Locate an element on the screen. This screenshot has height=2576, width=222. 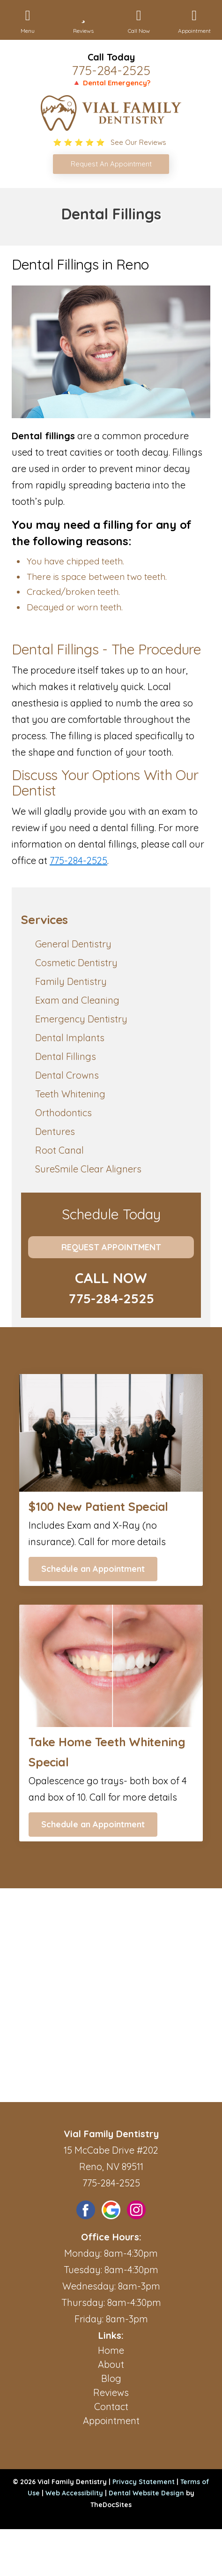
Dental Implants is located at coordinates (69, 1038).